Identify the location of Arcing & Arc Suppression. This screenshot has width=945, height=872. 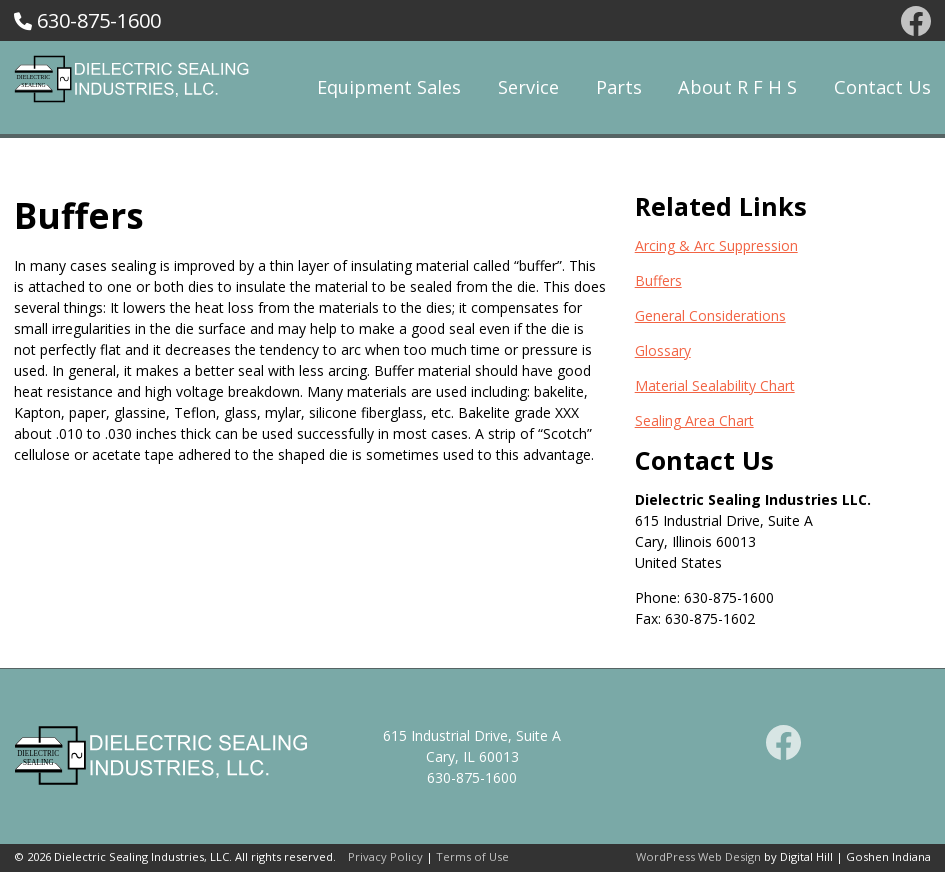
(716, 245).